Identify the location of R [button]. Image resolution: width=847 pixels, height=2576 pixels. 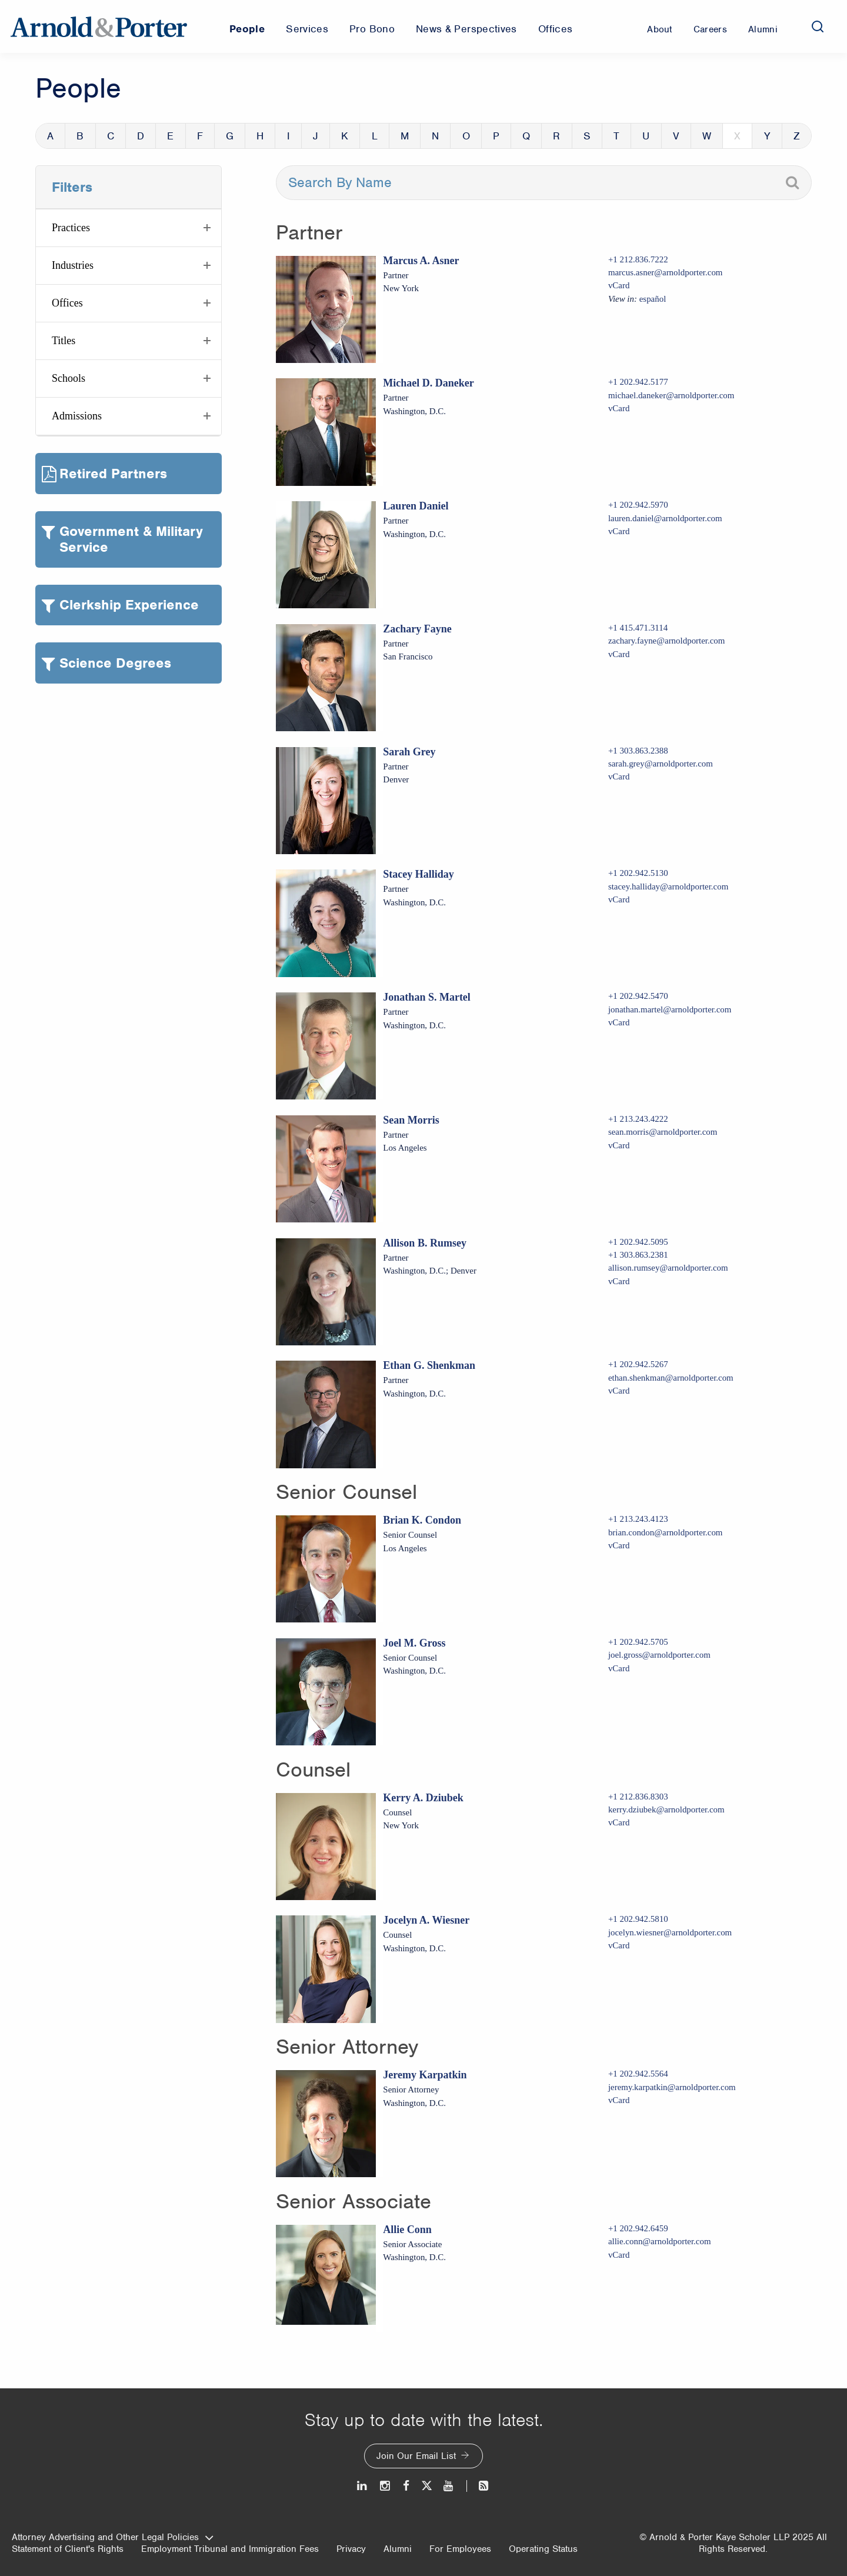
(556, 135).